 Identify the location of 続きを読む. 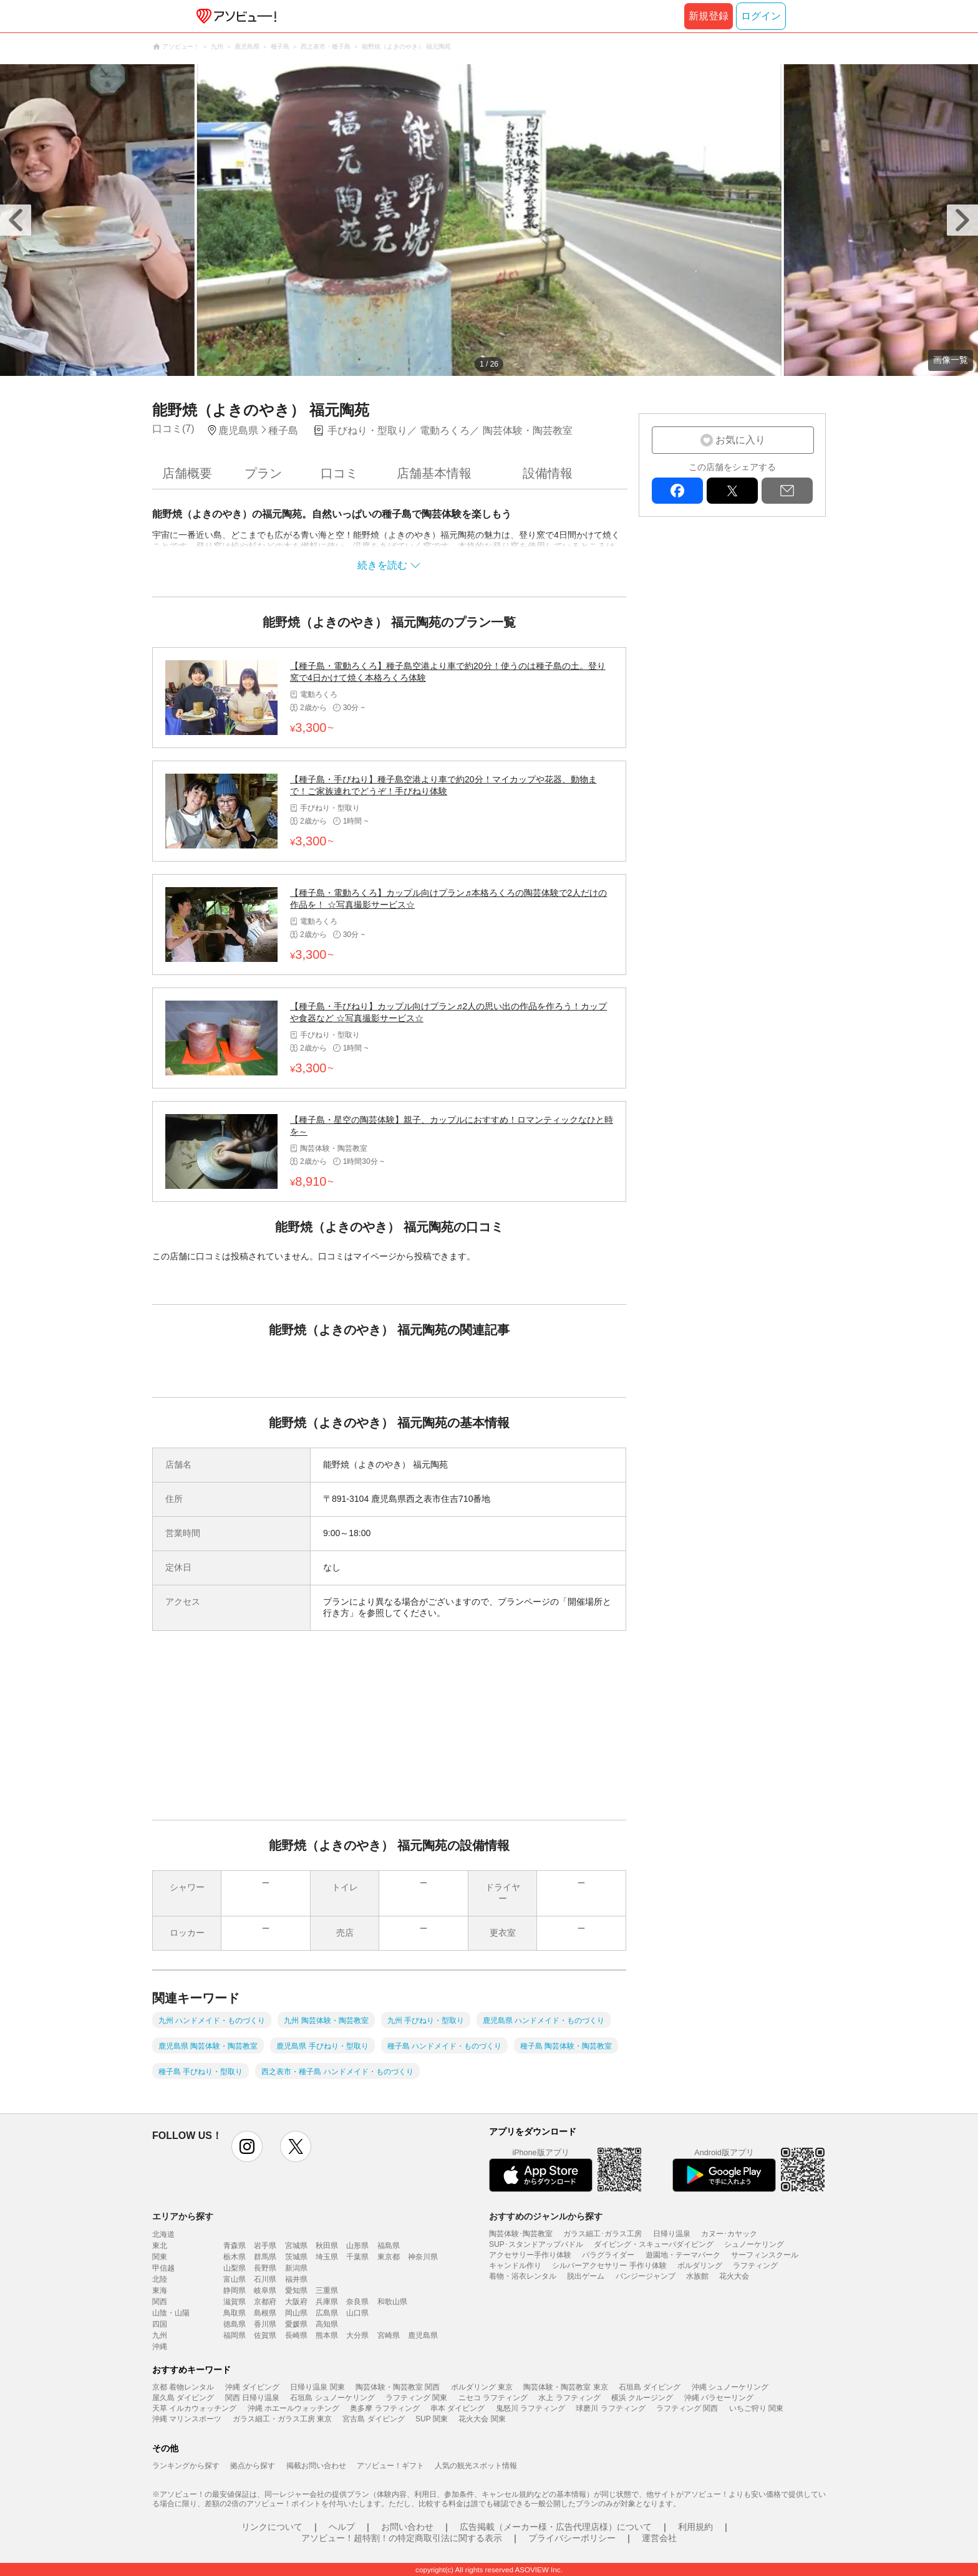
(382, 565).